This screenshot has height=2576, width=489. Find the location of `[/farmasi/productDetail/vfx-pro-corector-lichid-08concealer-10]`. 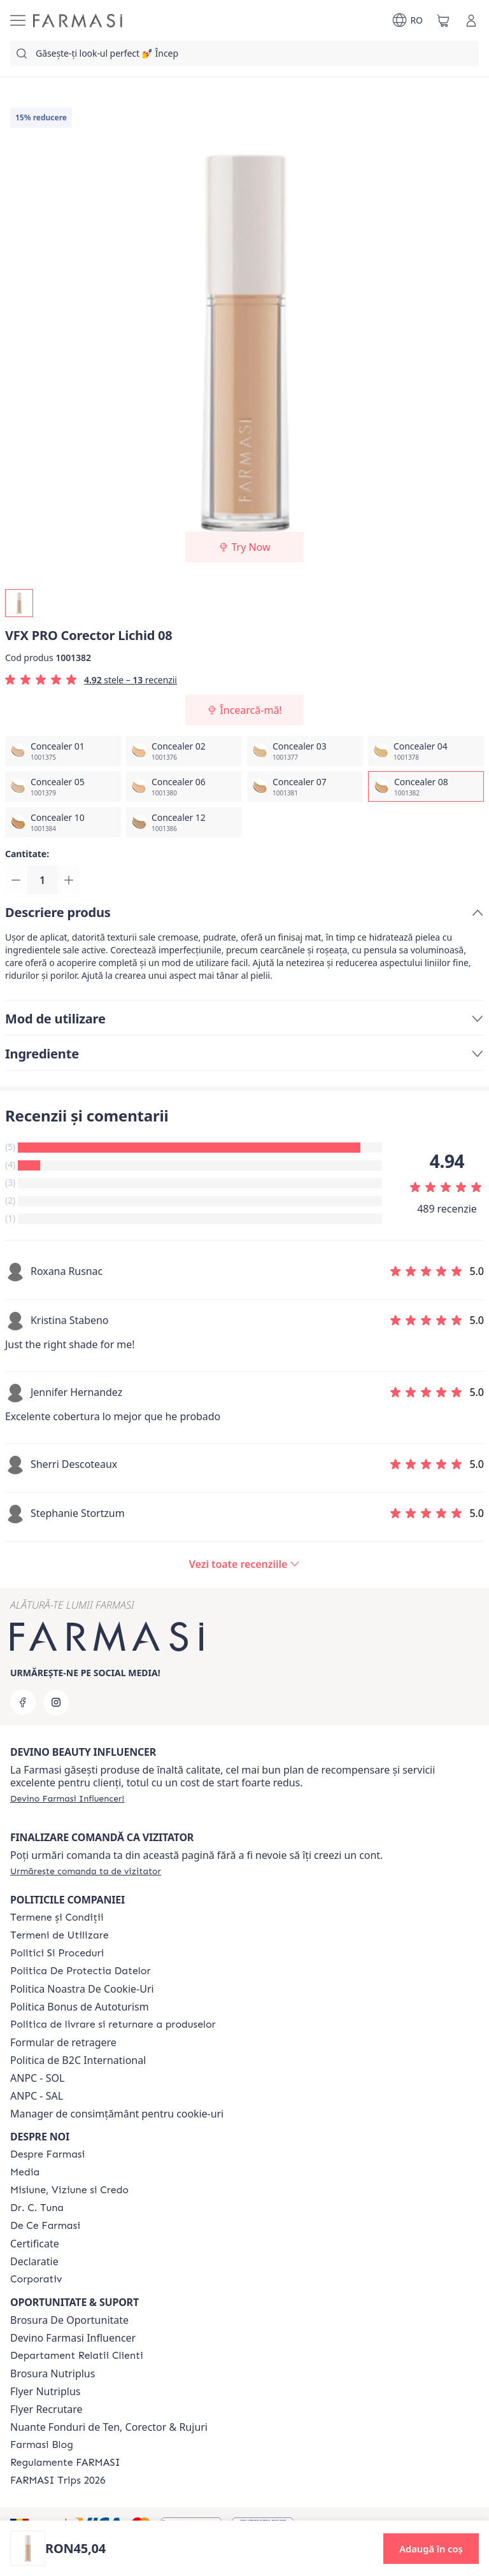

[/farmasi/productDetail/vfx-pro-corector-lichid-08concealer-10] is located at coordinates (63, 822).